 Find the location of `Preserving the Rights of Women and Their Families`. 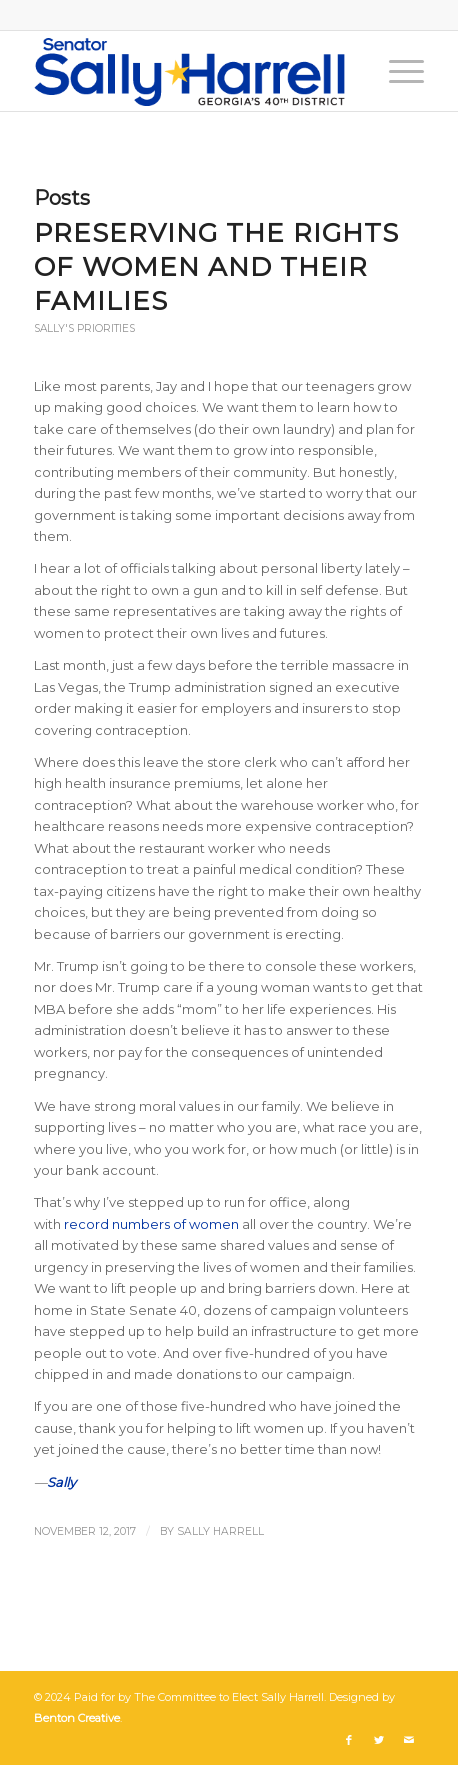

Preserving the Rights of Women and Their Families is located at coordinates (216, 267).